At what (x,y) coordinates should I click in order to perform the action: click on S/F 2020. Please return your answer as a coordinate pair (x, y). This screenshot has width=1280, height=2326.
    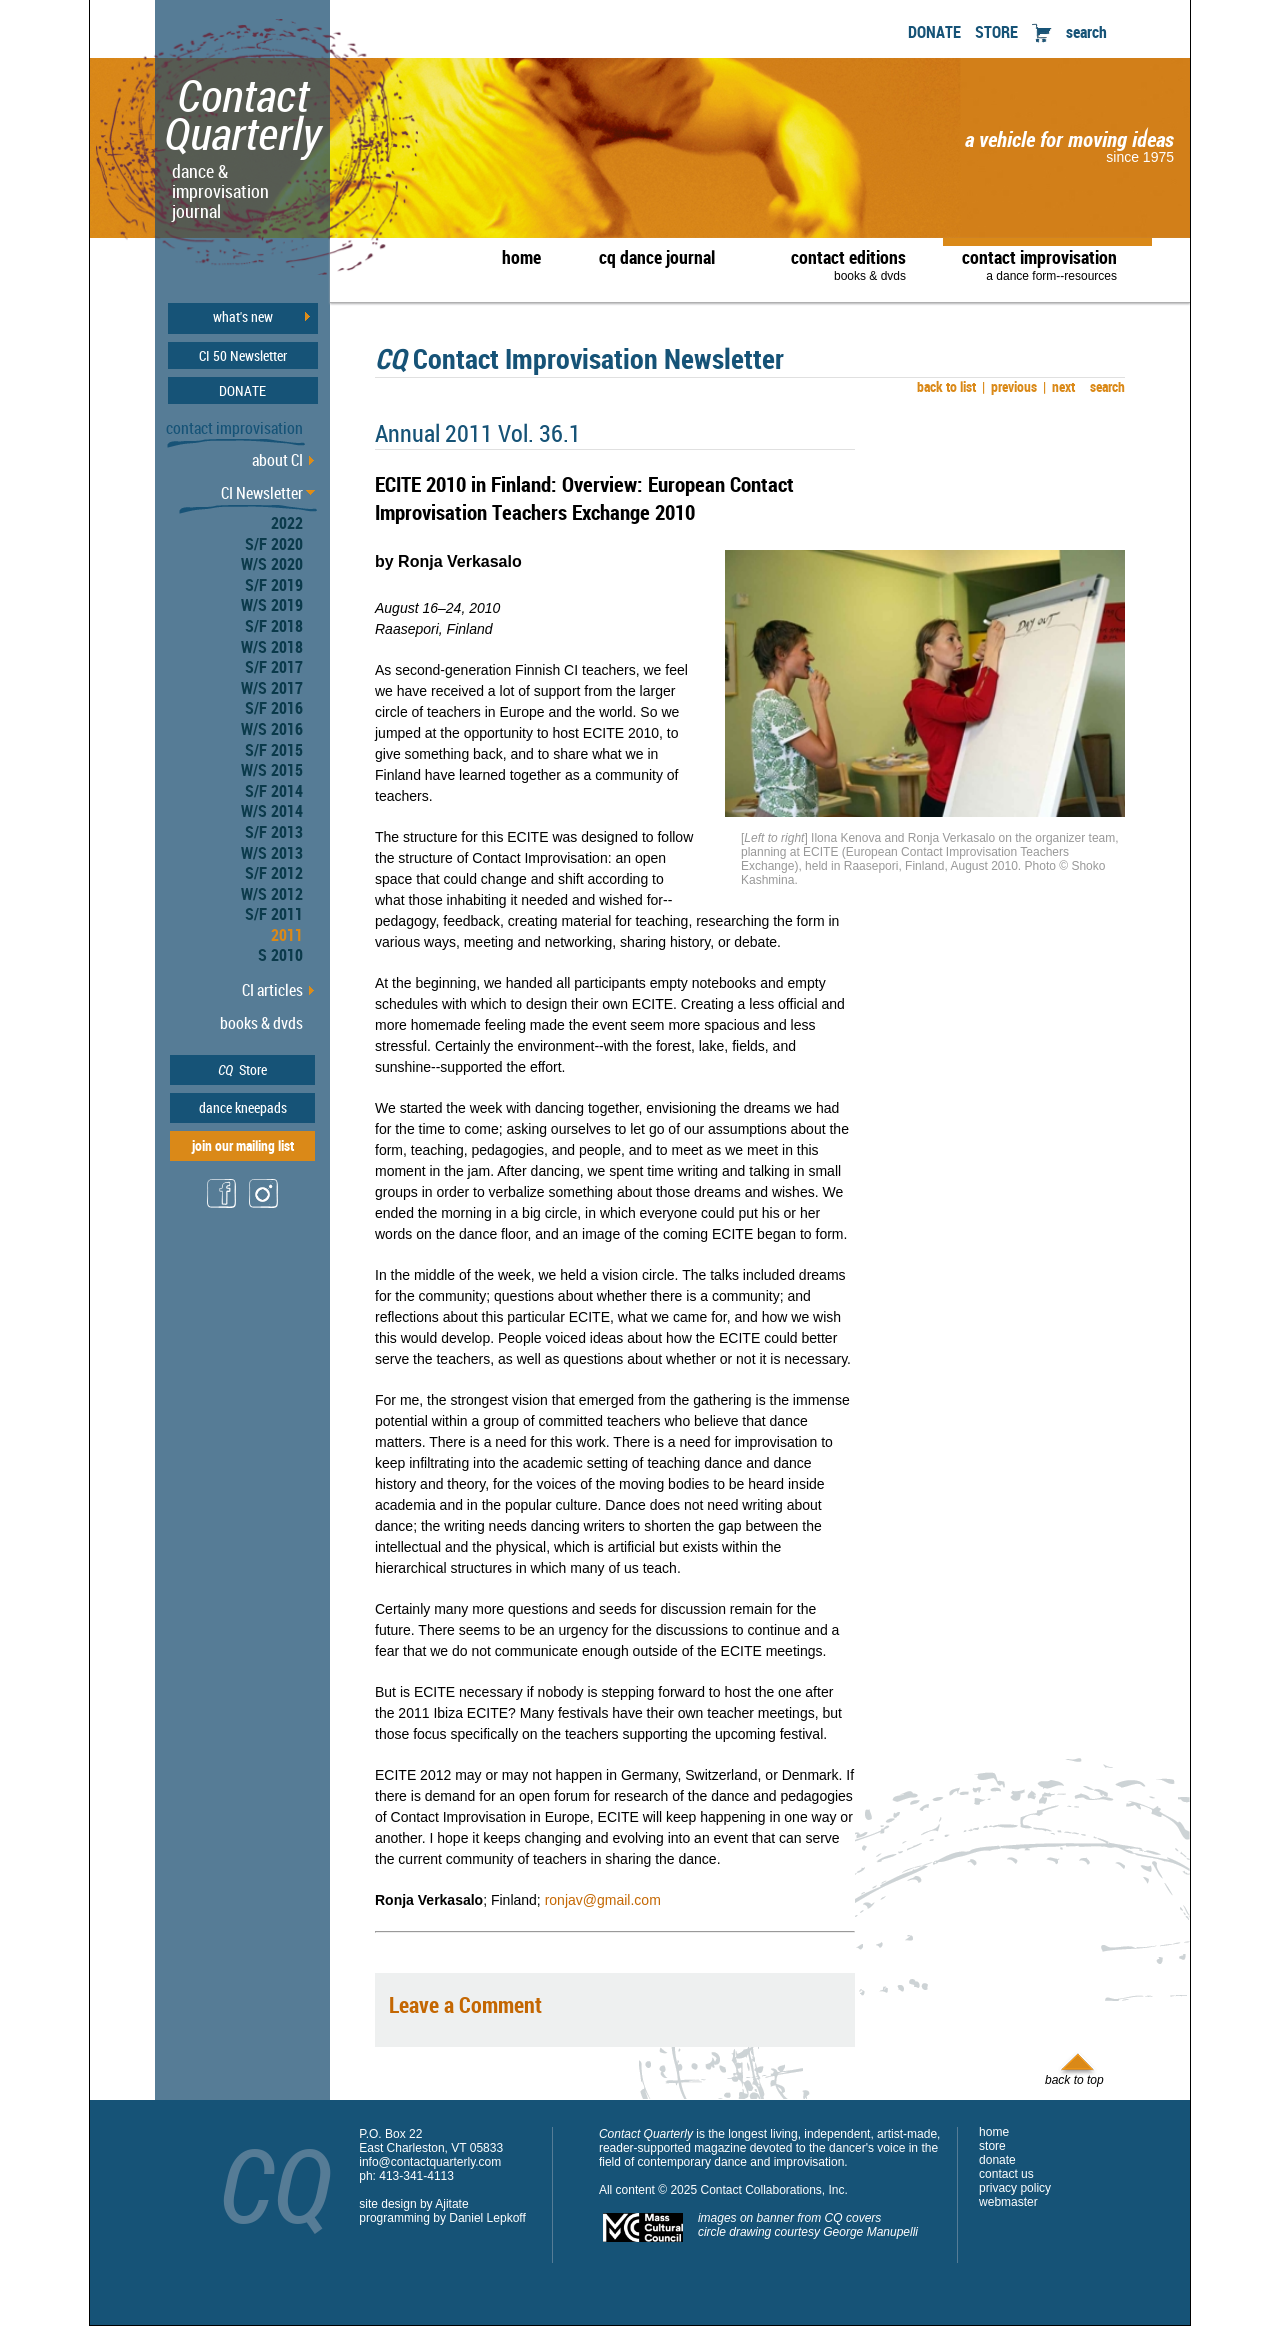
    Looking at the image, I should click on (274, 544).